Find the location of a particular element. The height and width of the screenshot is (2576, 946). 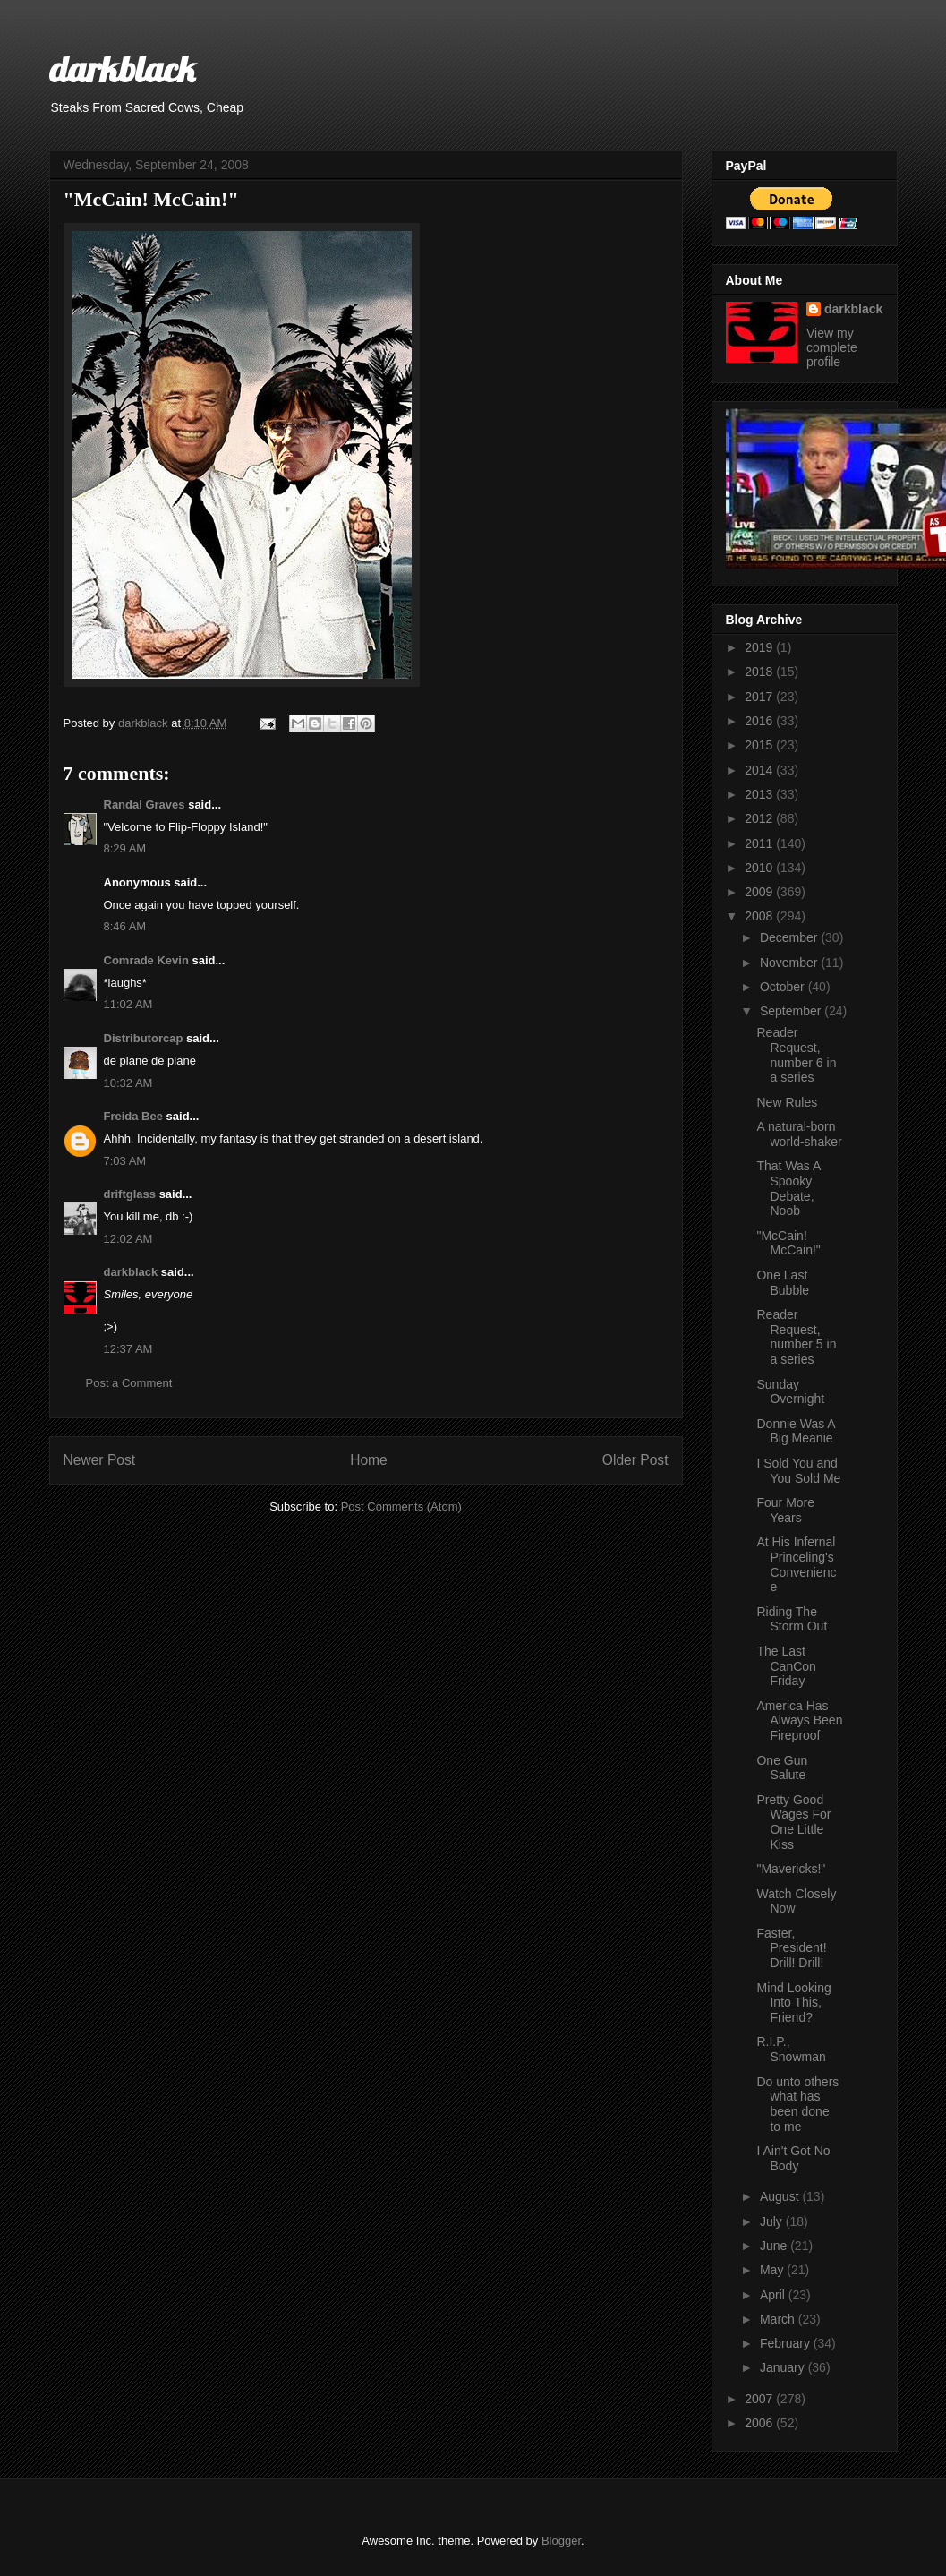

View my complete profile is located at coordinates (831, 347).